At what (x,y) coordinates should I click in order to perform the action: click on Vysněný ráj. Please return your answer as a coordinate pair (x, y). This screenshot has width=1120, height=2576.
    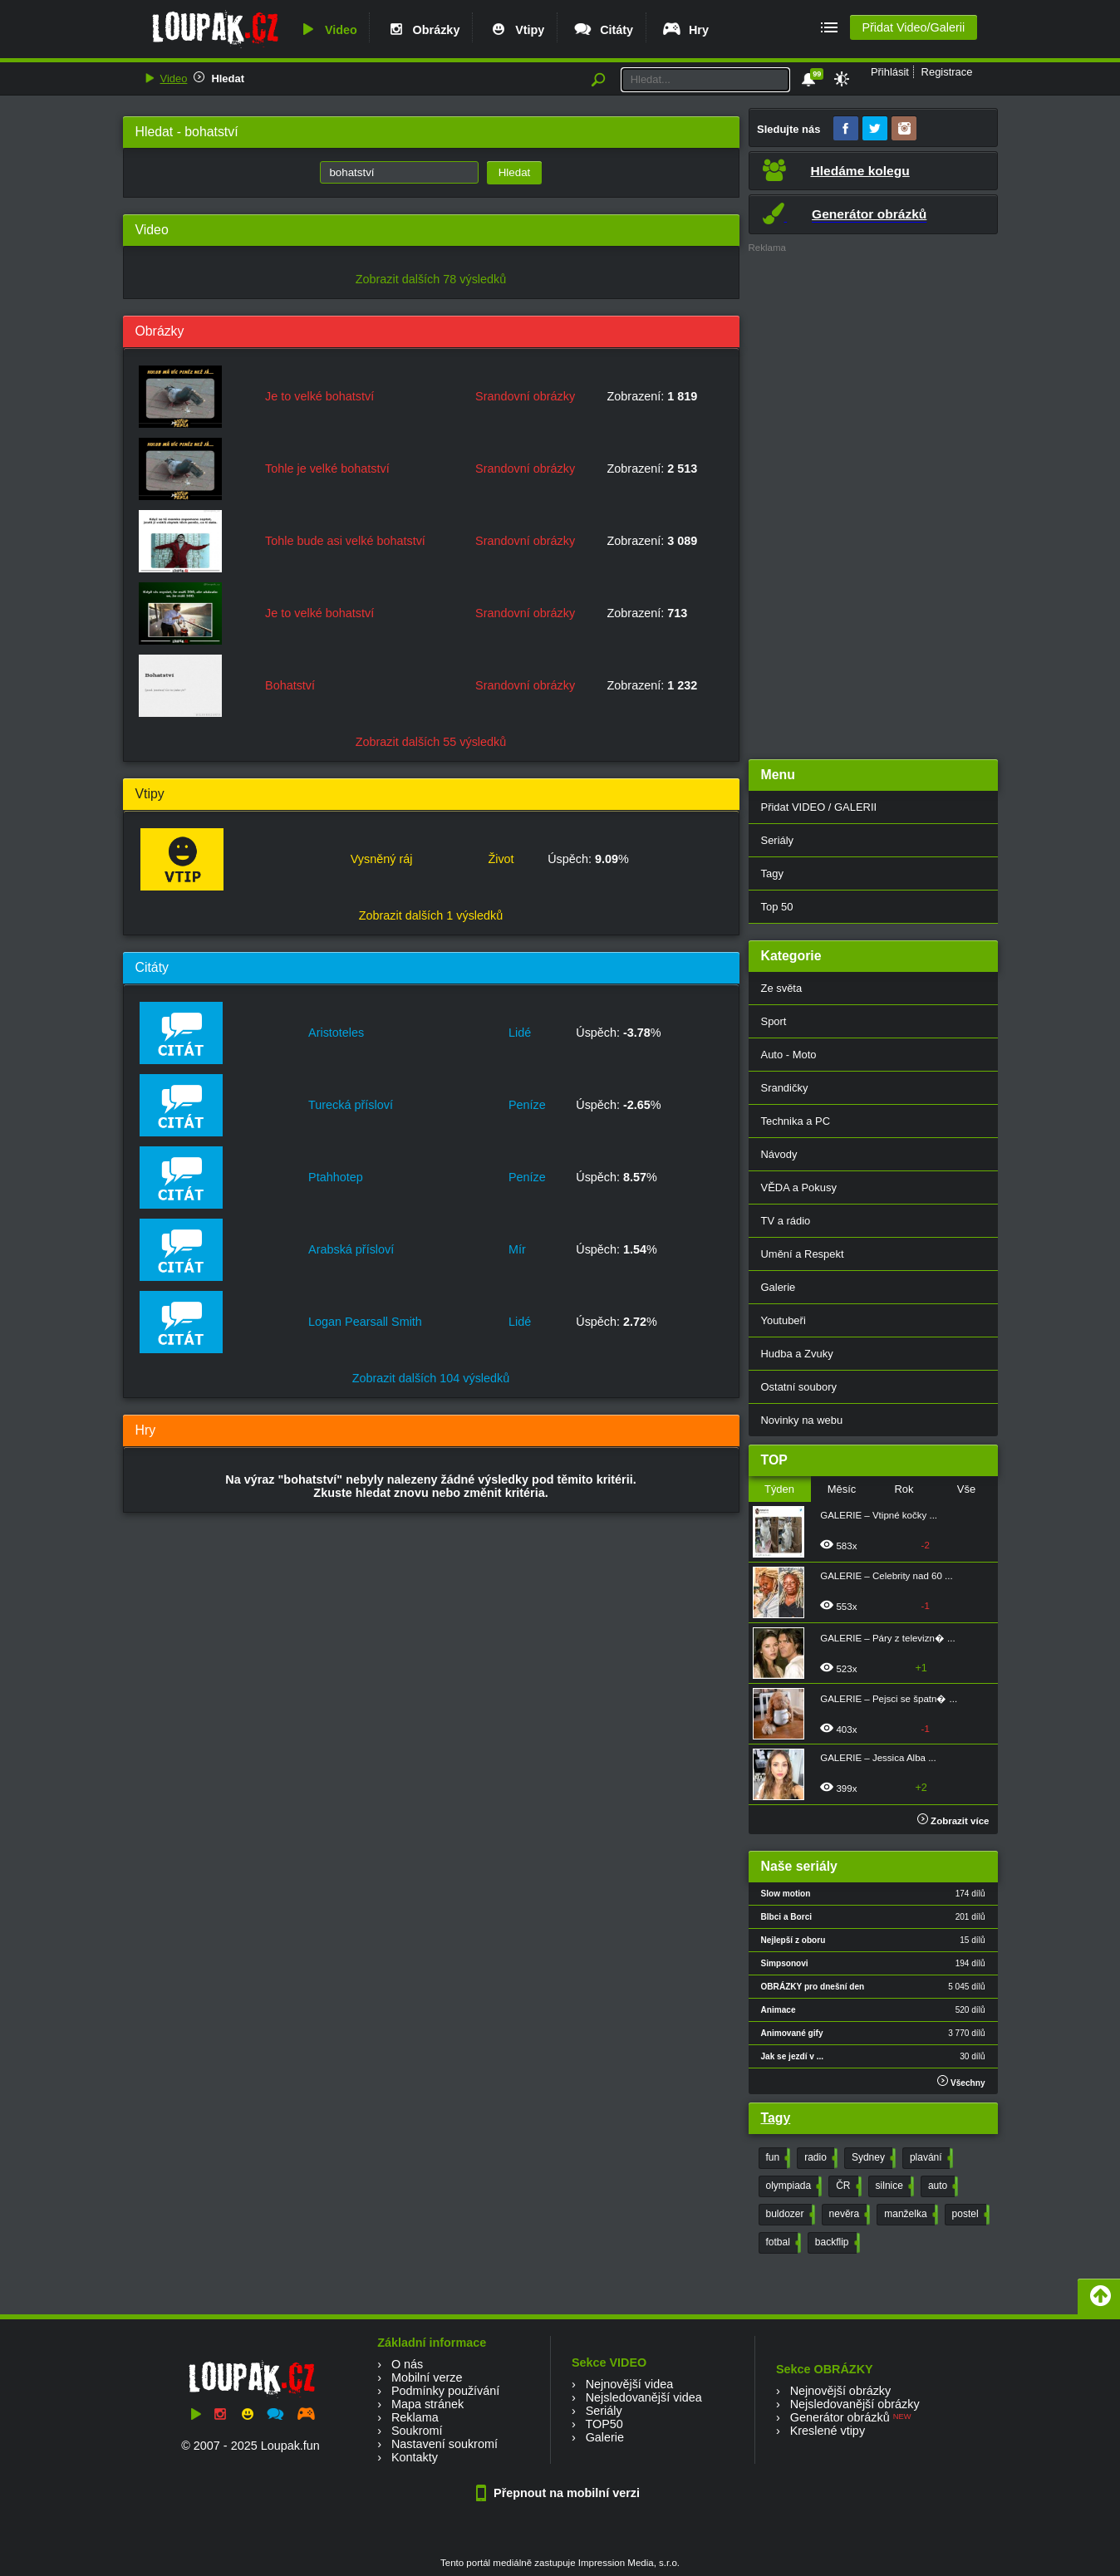
    Looking at the image, I should click on (382, 859).